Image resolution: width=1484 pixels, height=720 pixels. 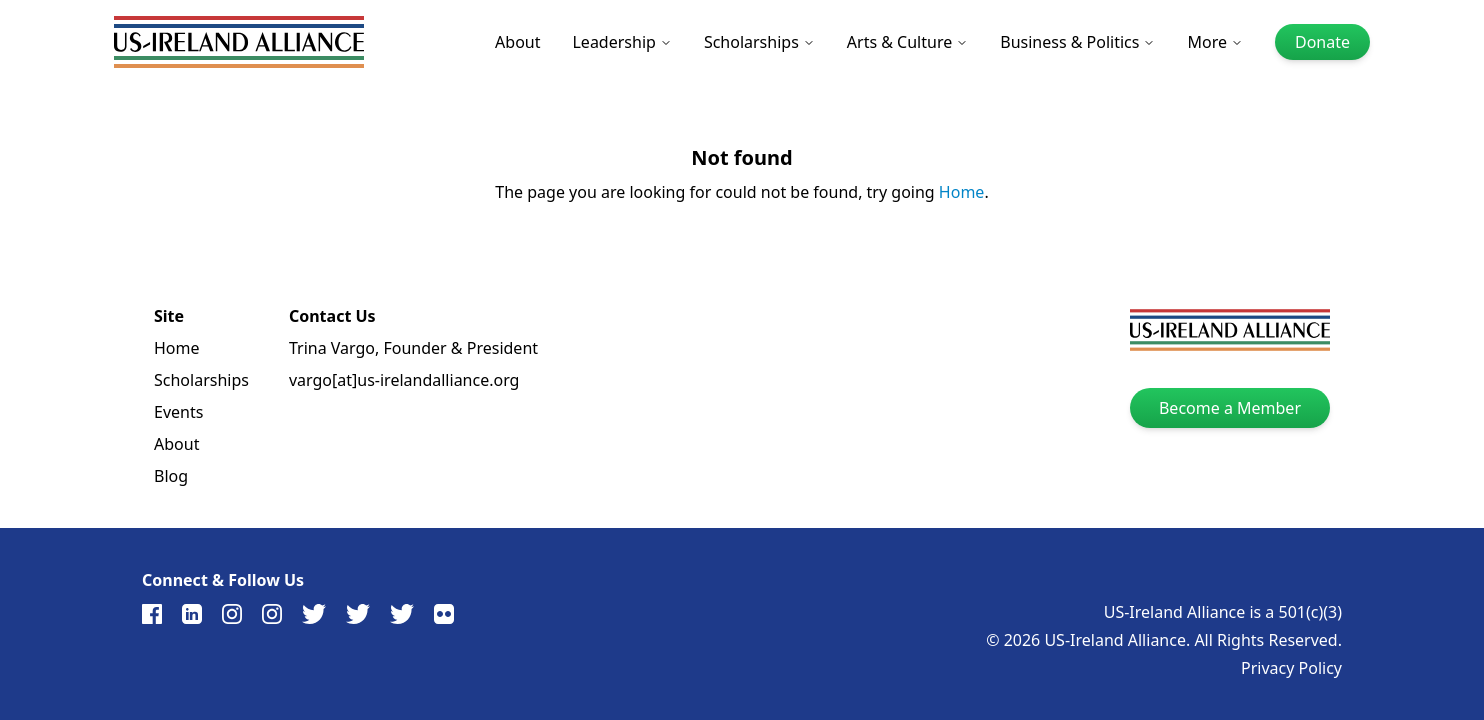 I want to click on Leadership, so click(x=621, y=42).